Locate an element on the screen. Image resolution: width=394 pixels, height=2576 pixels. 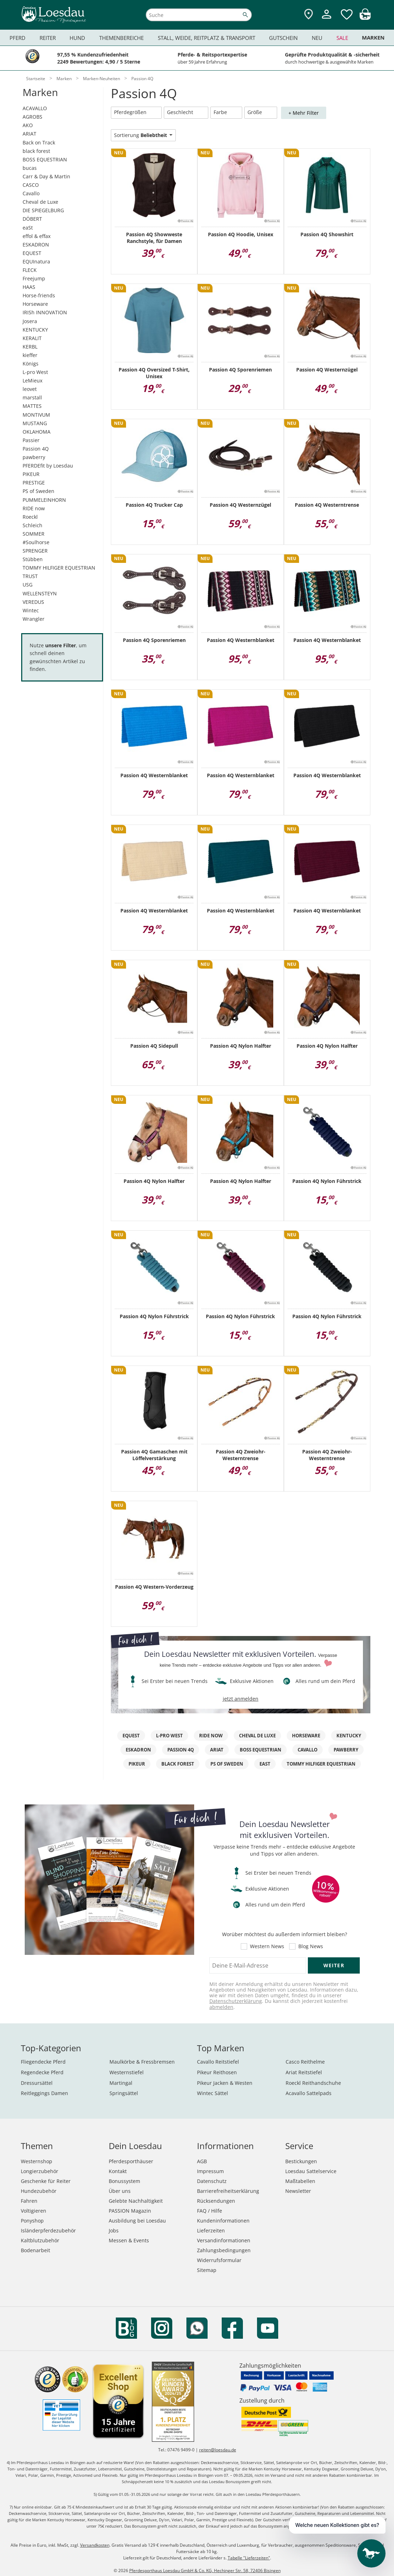
SOMMER is located at coordinates (33, 533).